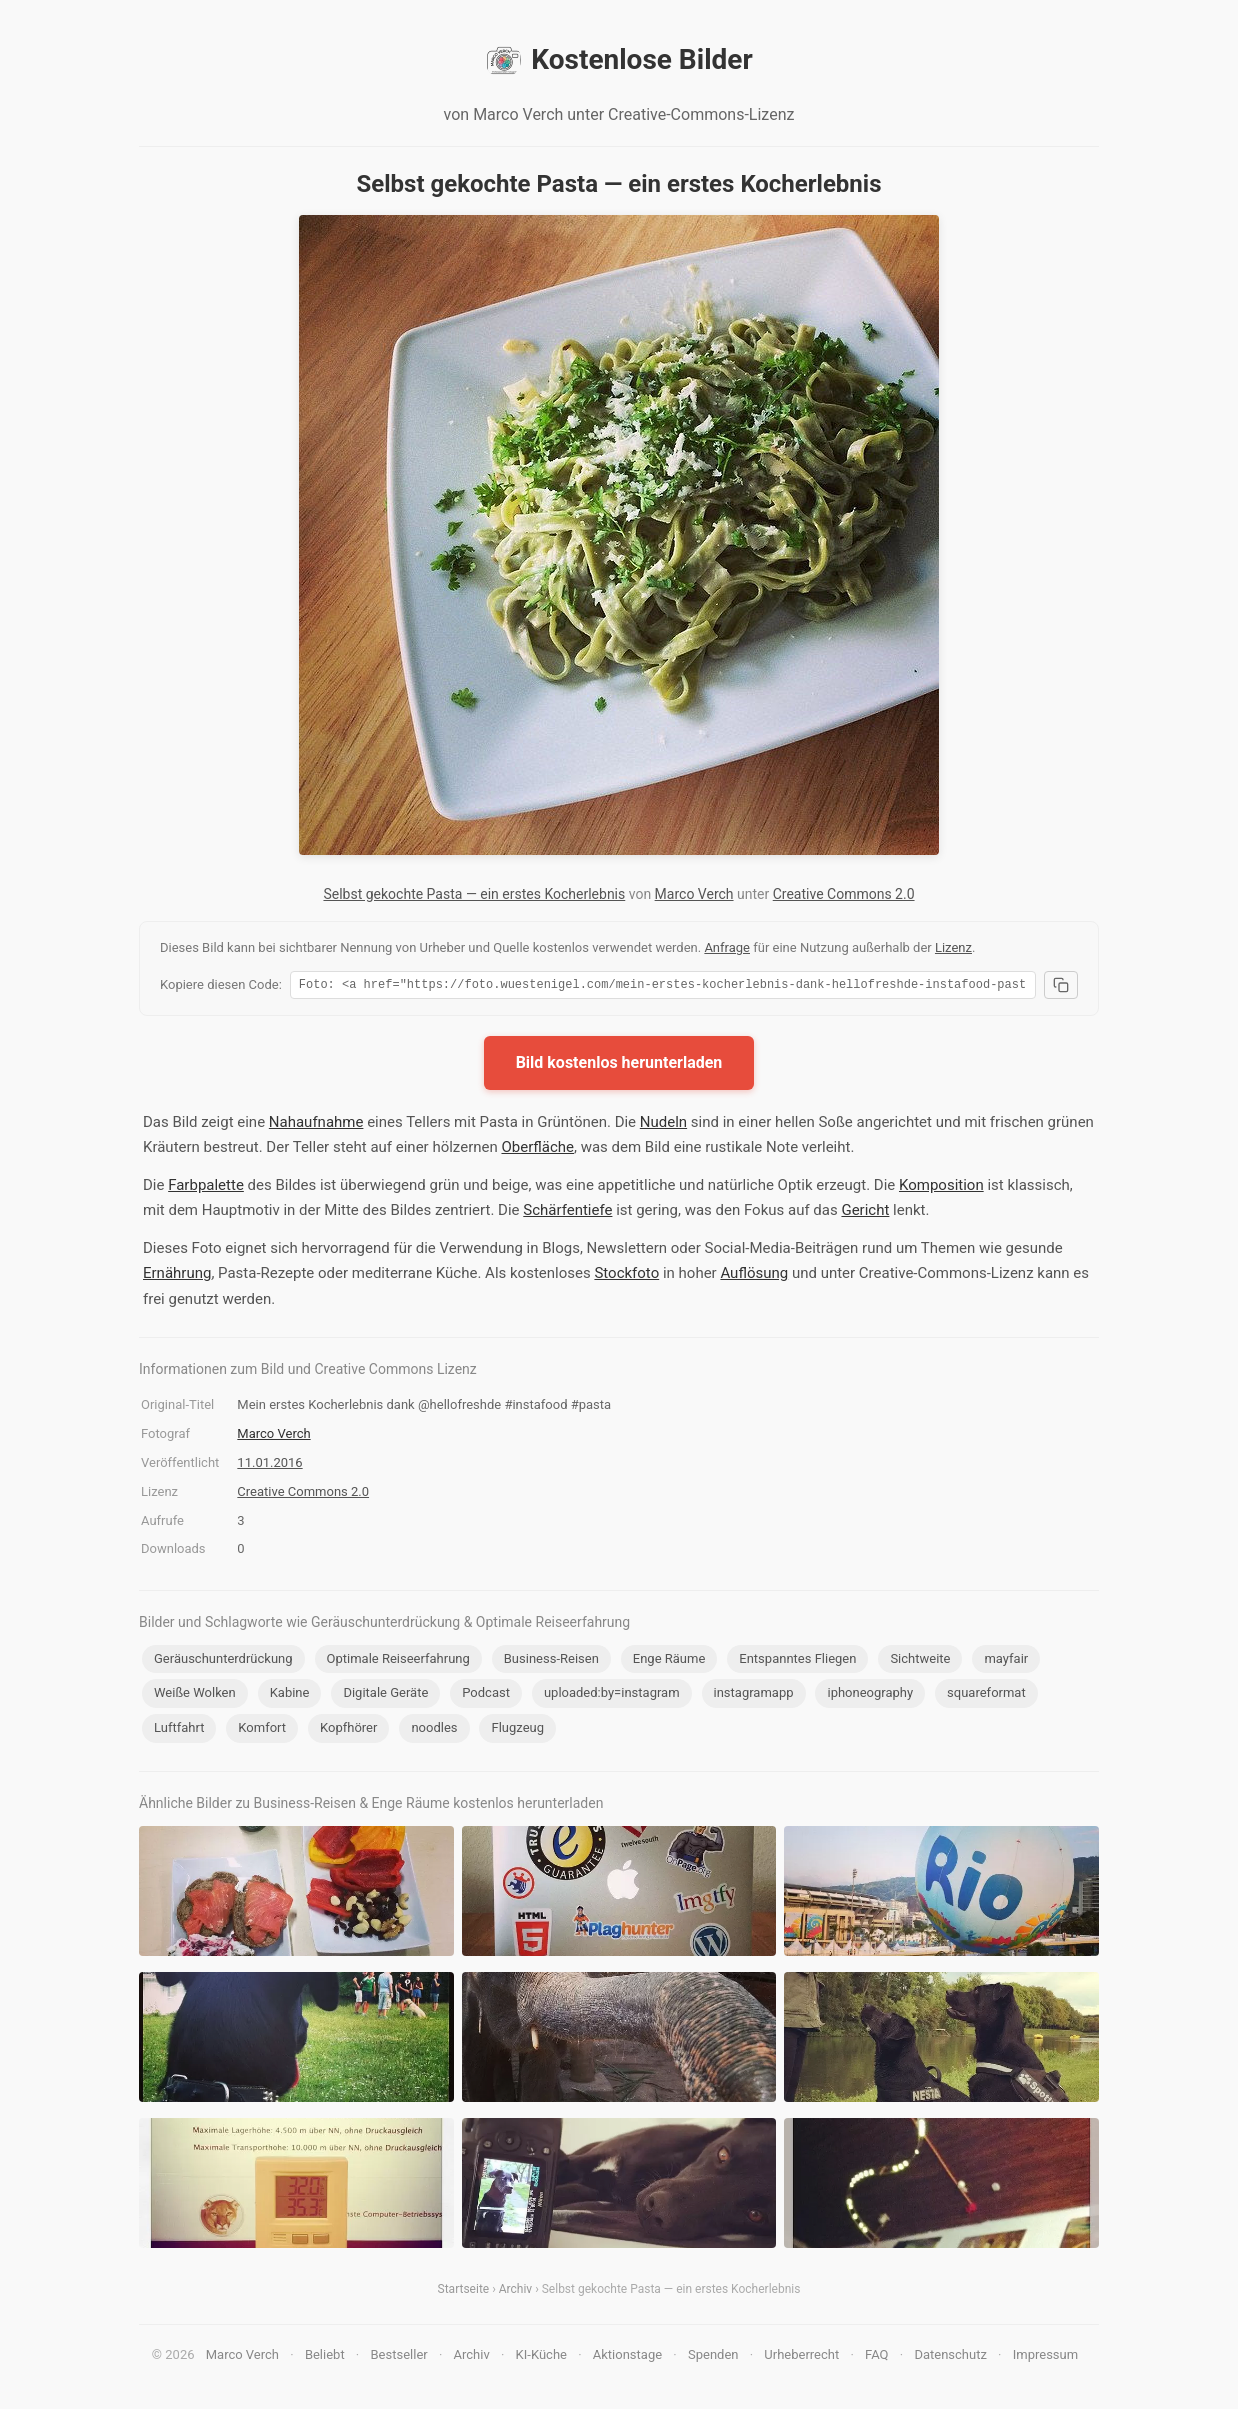  I want to click on Bild kostenlos herunterladen, so click(619, 1065).